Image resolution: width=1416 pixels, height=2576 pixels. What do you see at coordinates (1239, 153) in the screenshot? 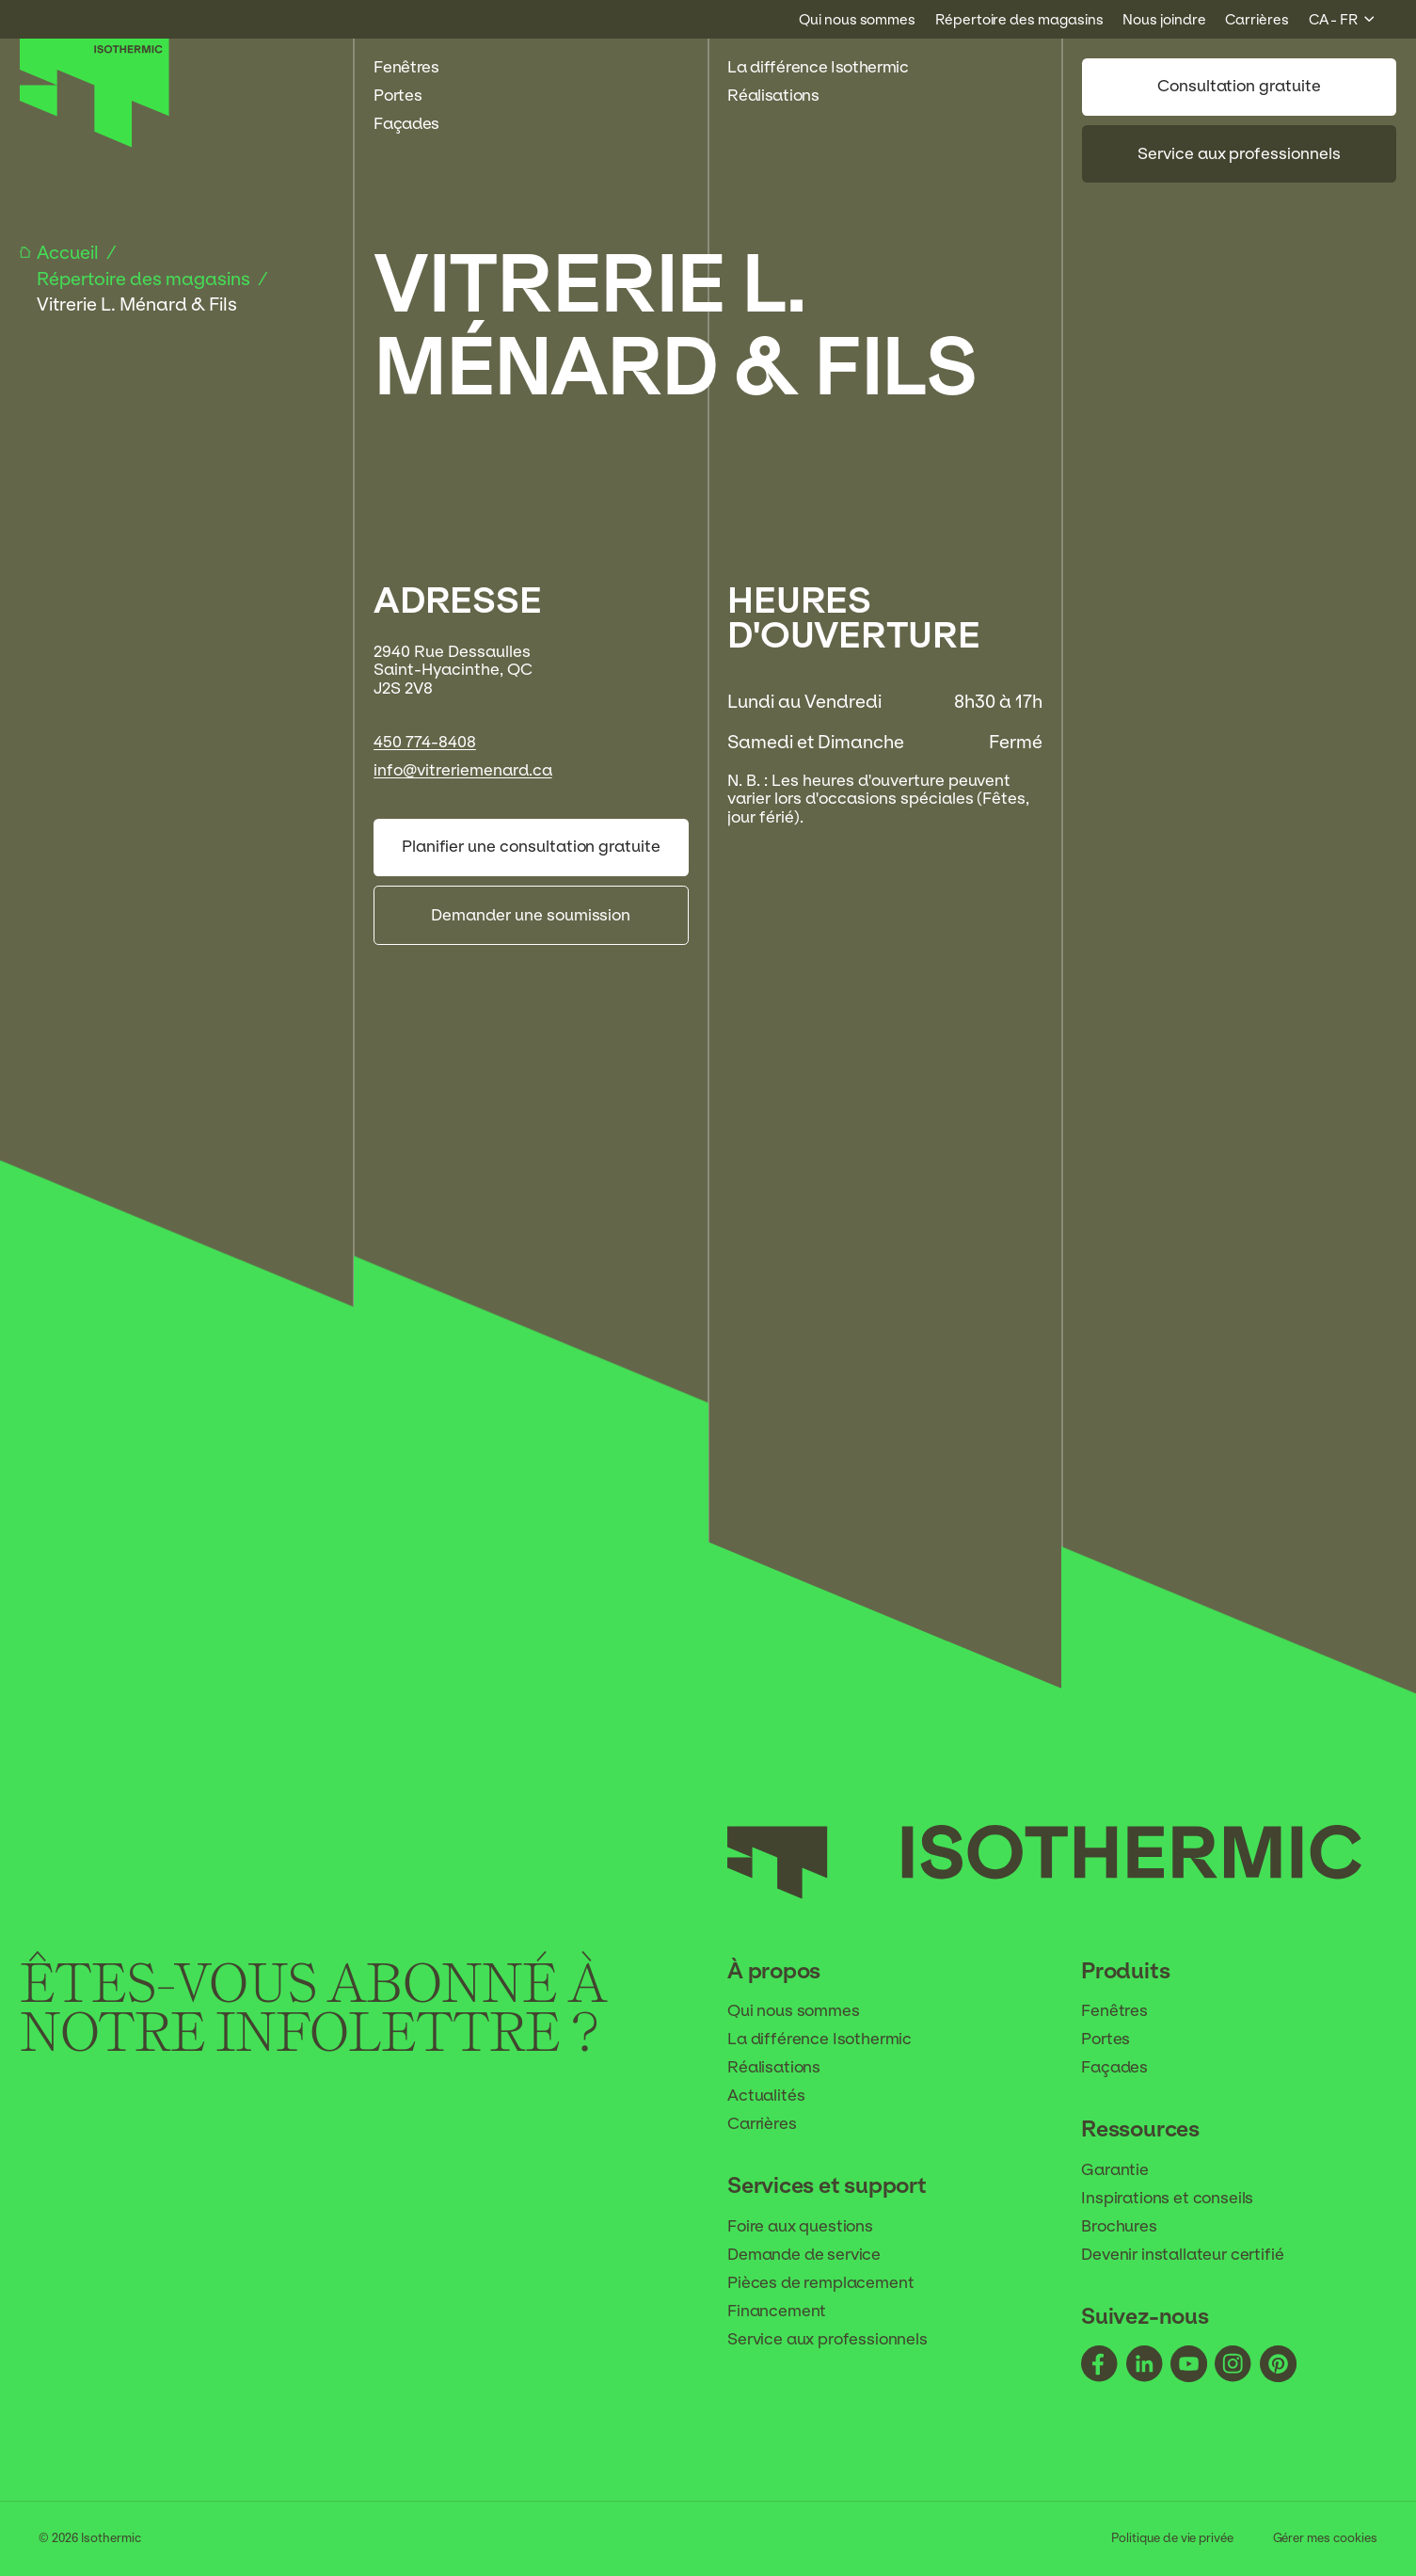
I see `Service aux professionnels` at bounding box center [1239, 153].